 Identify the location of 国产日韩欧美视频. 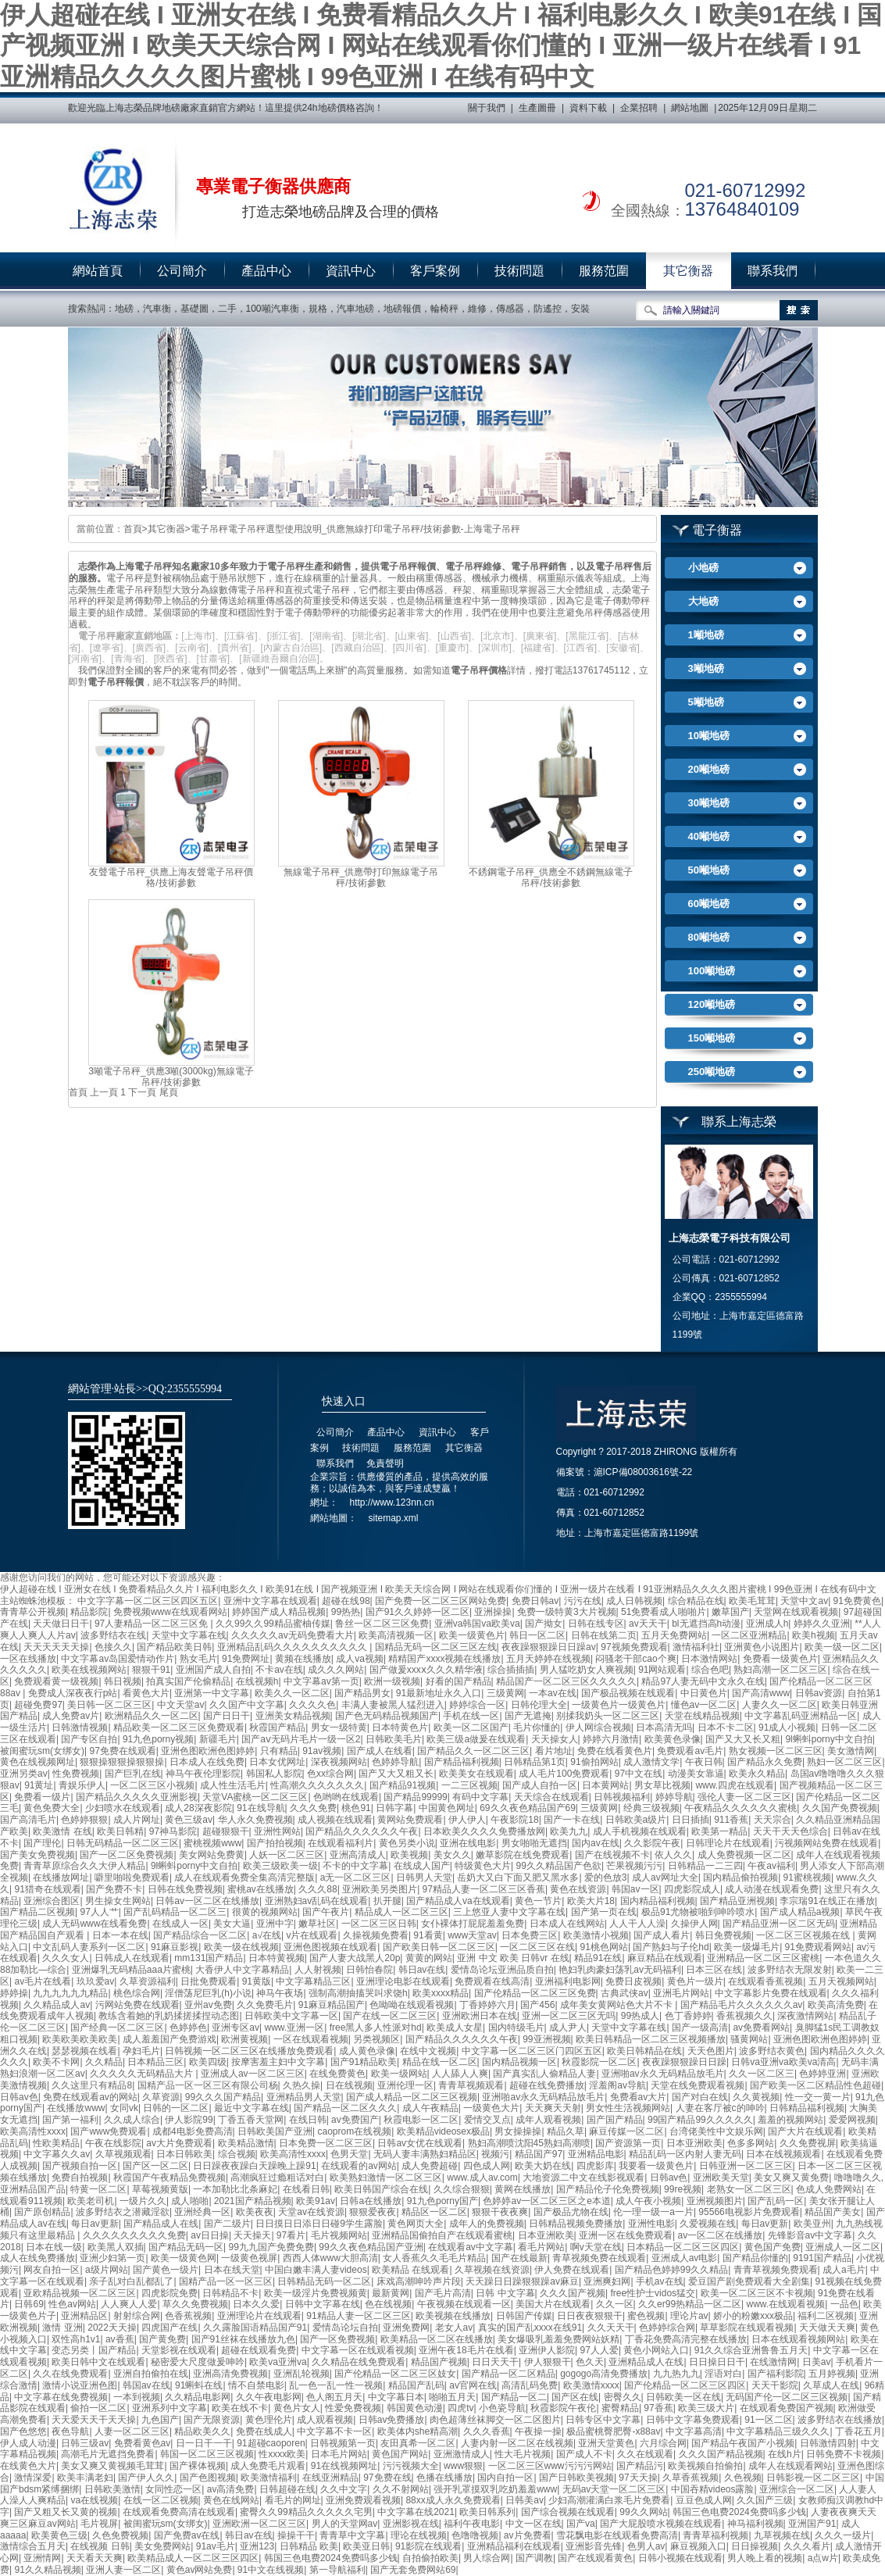
(576, 2477).